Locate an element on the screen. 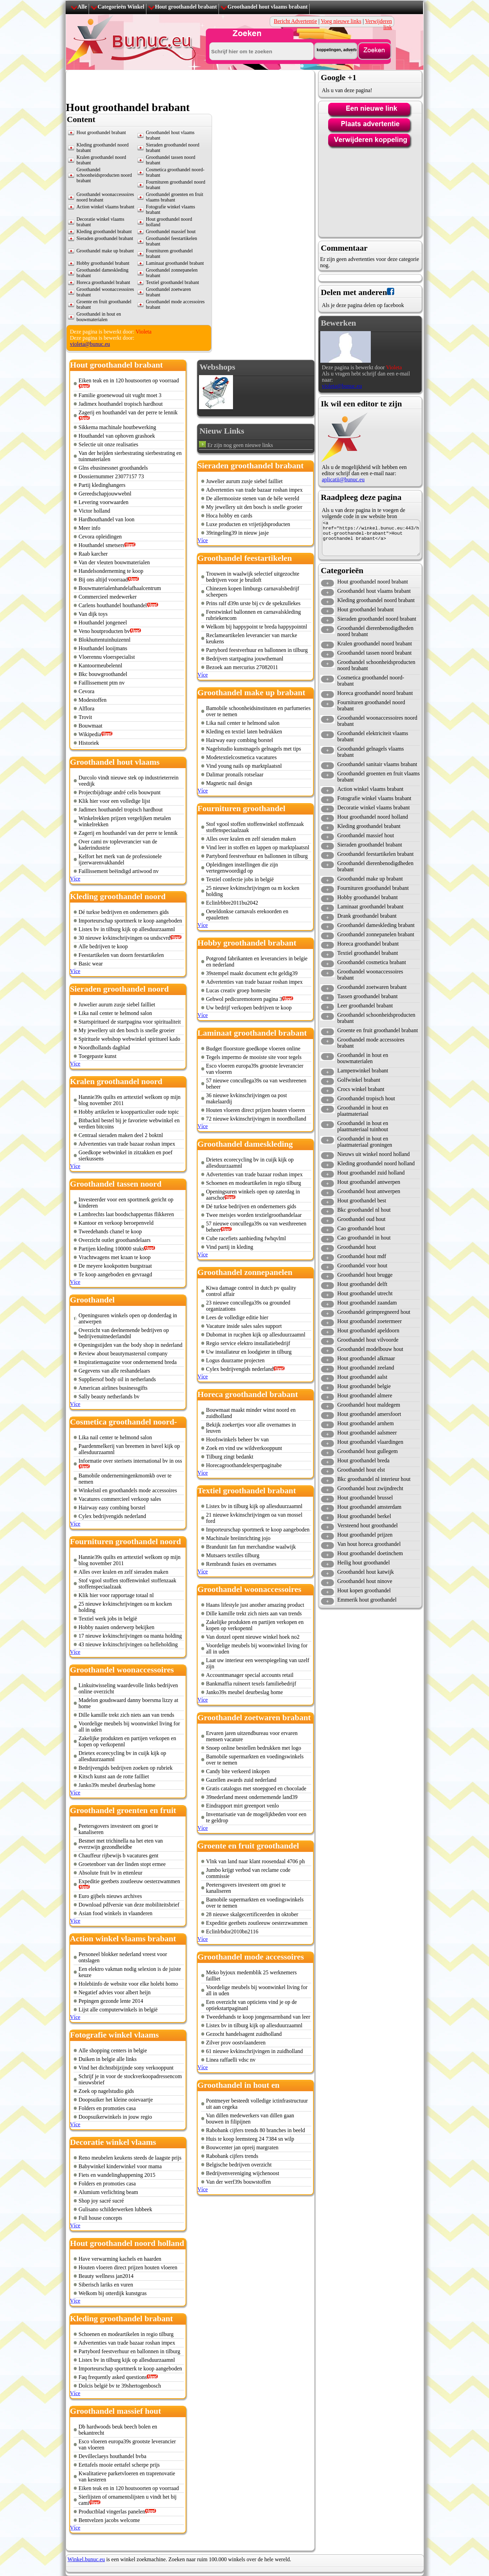  Vind partij in kleding is located at coordinates (229, 1247).